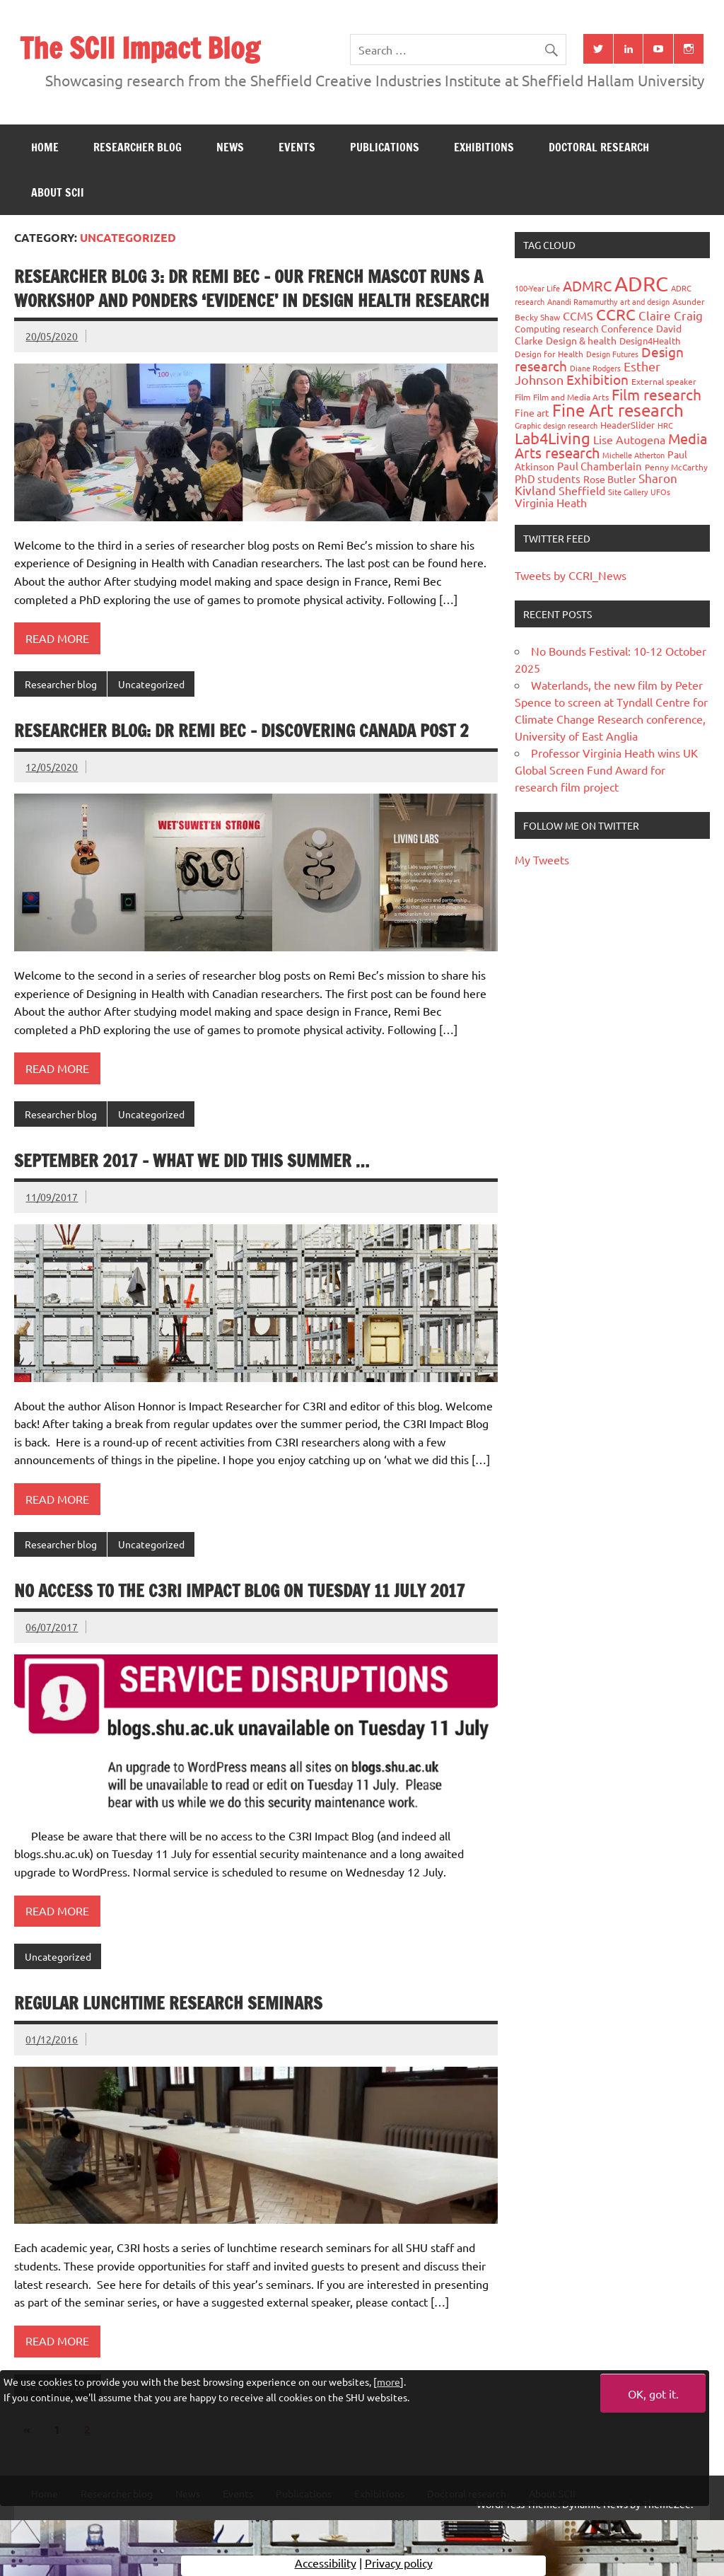 The width and height of the screenshot is (724, 2576). What do you see at coordinates (578, 315) in the screenshot?
I see `CCMS [CCMS (63 items)]` at bounding box center [578, 315].